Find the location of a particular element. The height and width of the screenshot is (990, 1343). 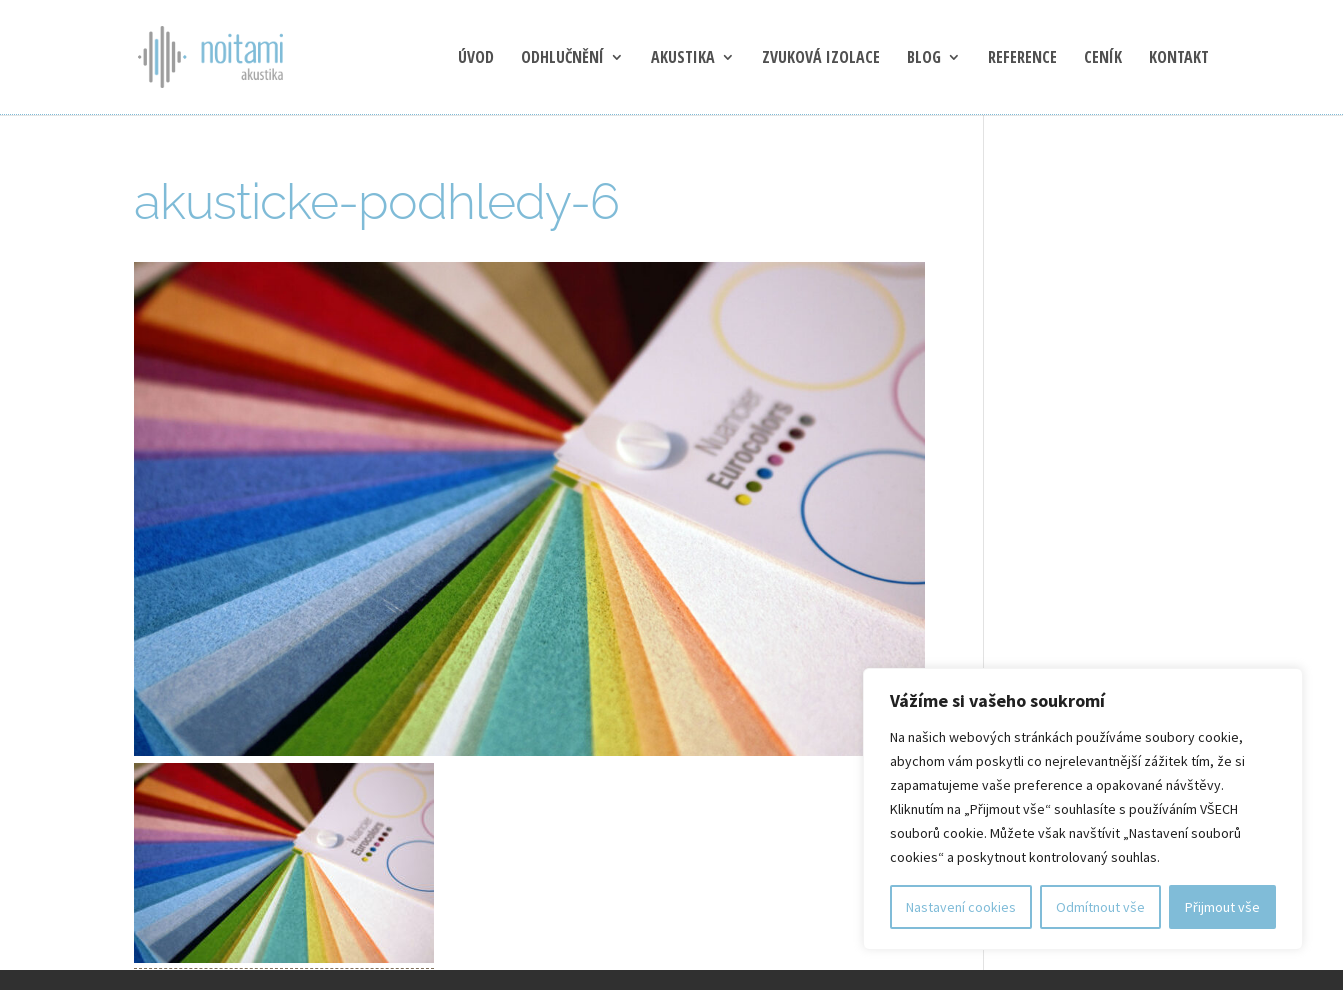

Úvod is located at coordinates (476, 59).